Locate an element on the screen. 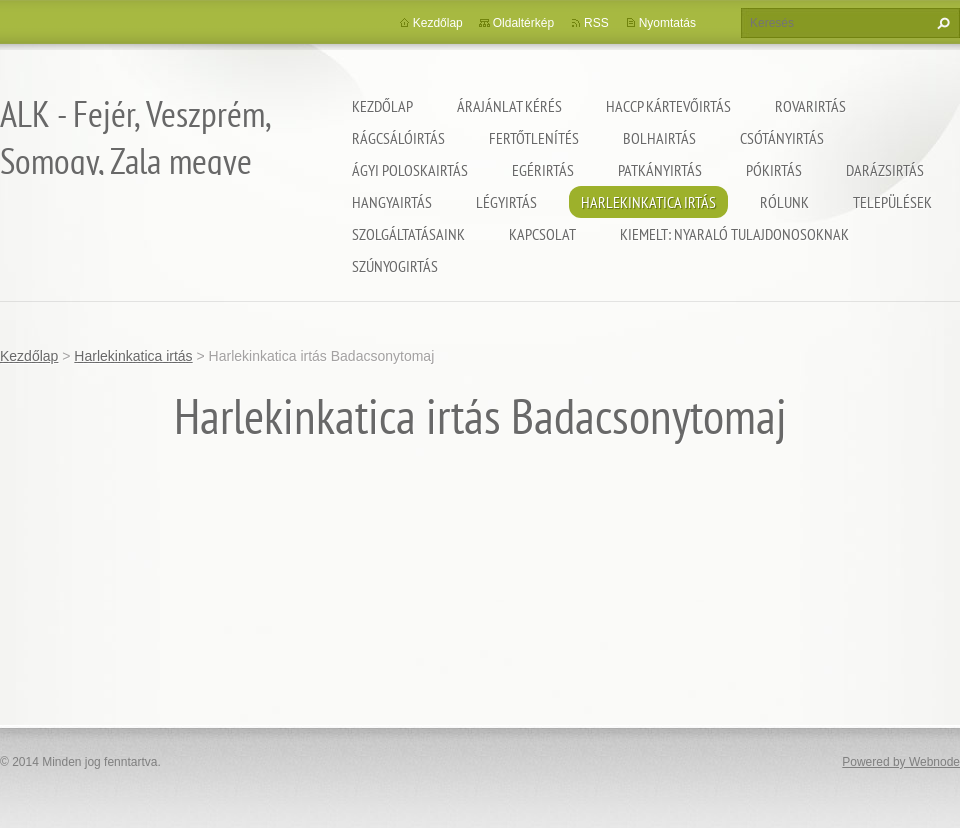 The height and width of the screenshot is (828, 960). Darázsirtás is located at coordinates (885, 170).